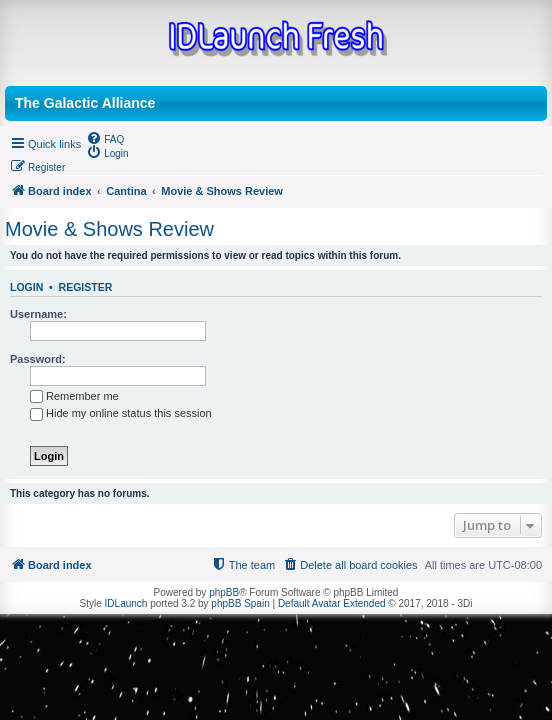  I want to click on Register, so click(86, 287).